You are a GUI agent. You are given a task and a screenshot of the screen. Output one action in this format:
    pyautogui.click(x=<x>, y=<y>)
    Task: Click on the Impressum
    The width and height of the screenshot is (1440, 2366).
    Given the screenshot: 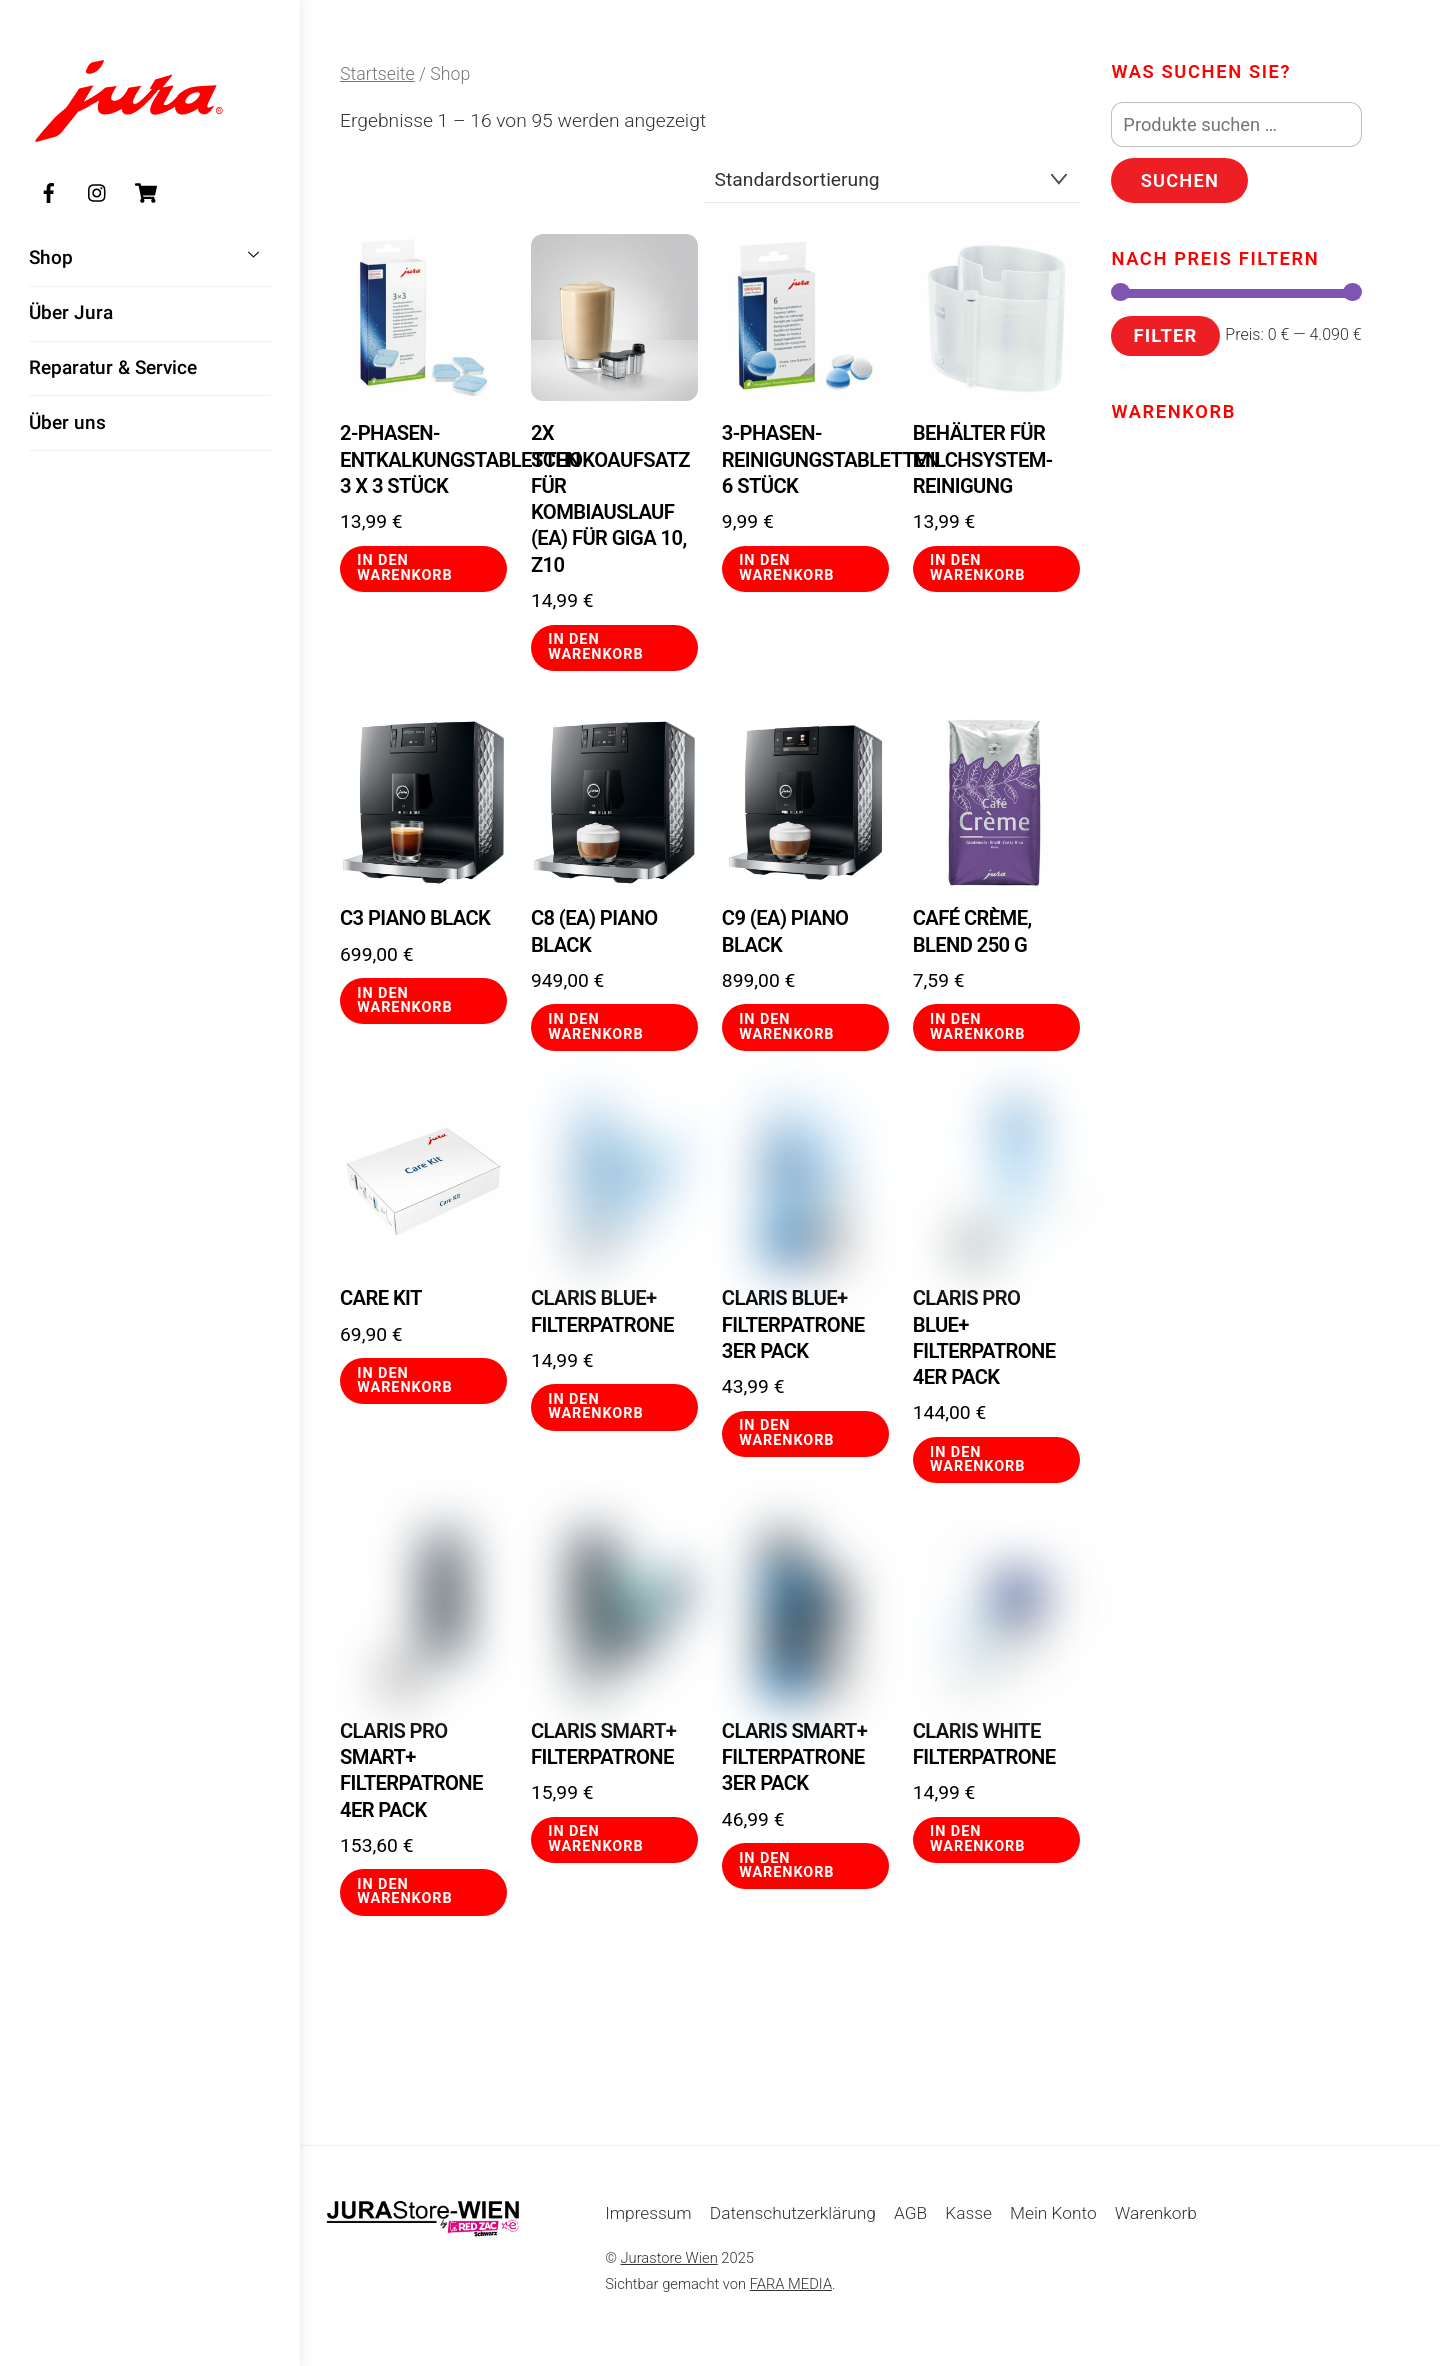 What is the action you would take?
    pyautogui.click(x=648, y=2213)
    